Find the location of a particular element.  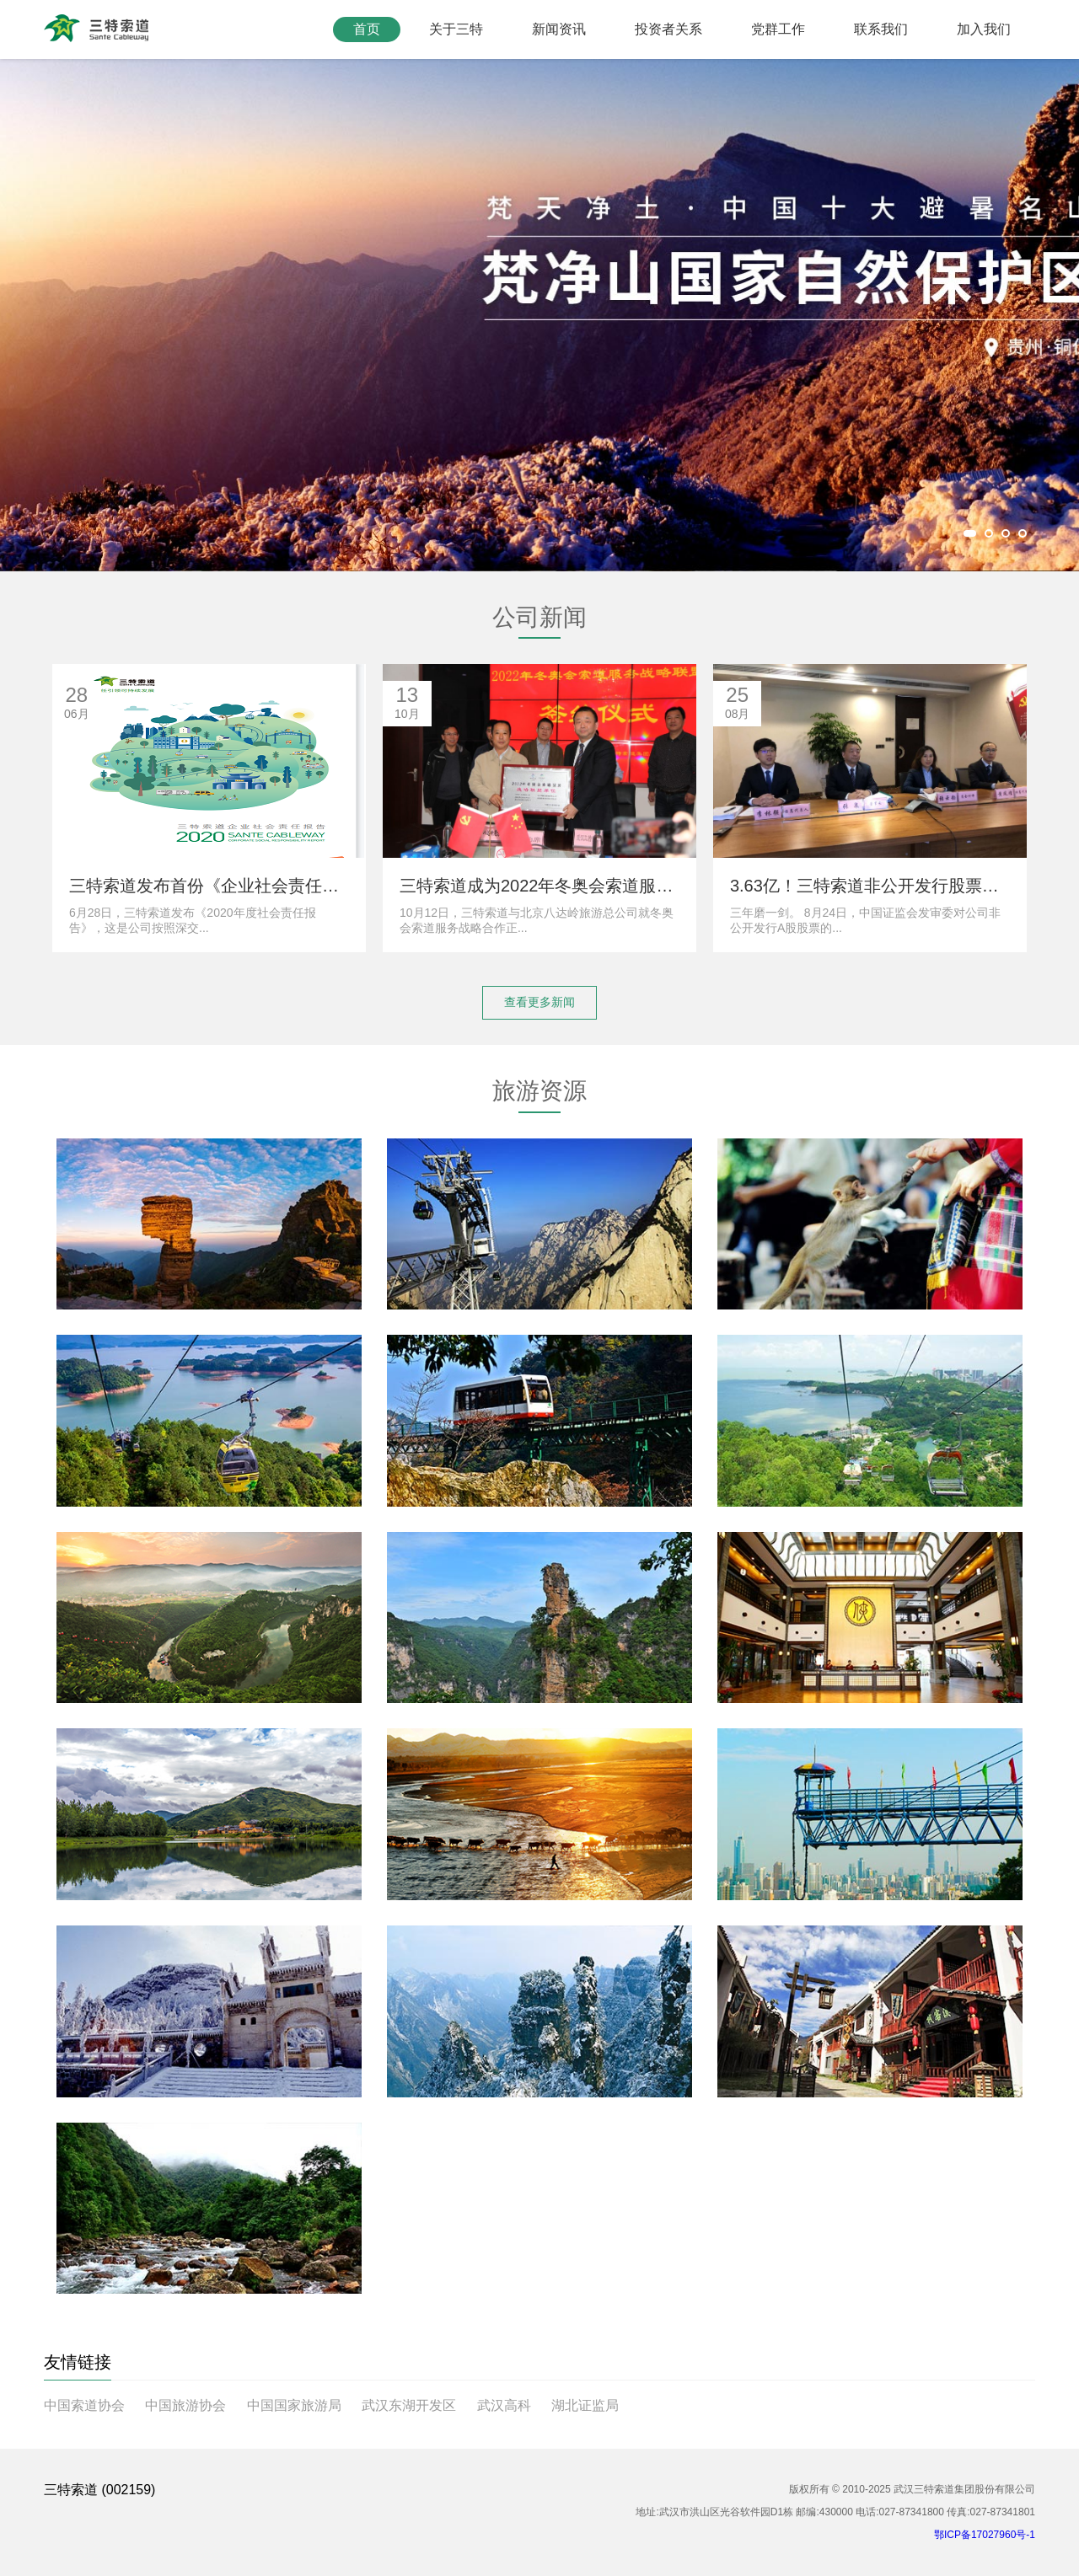

武汉东湖开发区 is located at coordinates (409, 2405).